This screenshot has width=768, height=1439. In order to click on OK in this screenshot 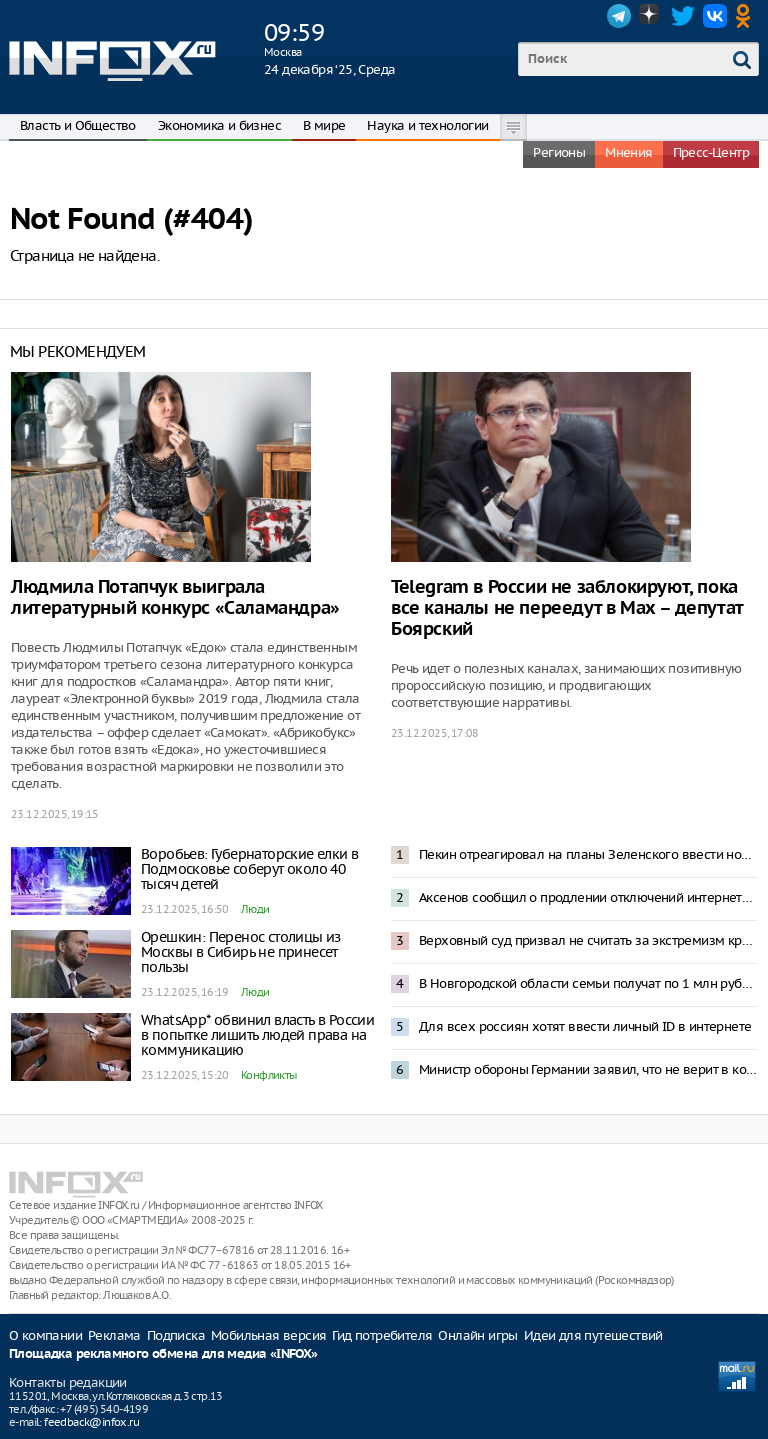, I will do `click(747, 16)`.